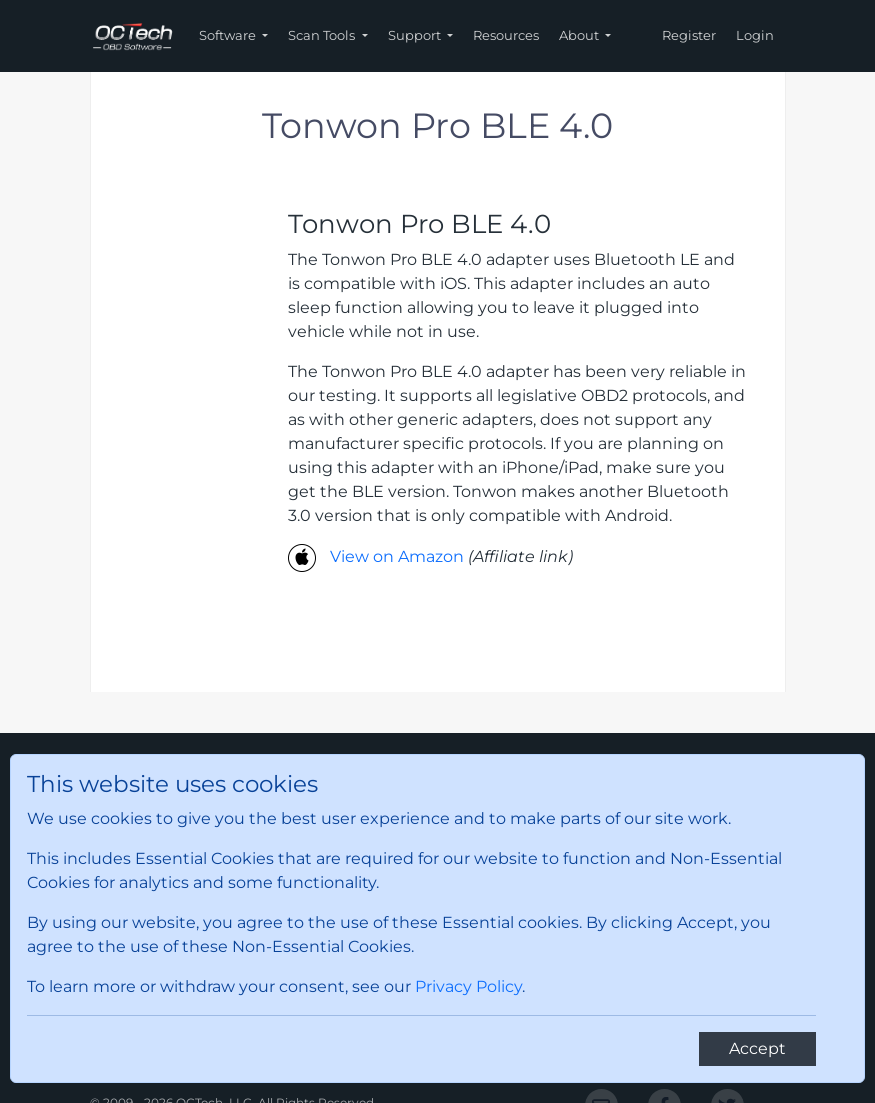 Image resolution: width=875 pixels, height=1103 pixels. I want to click on Login, so click(755, 35).